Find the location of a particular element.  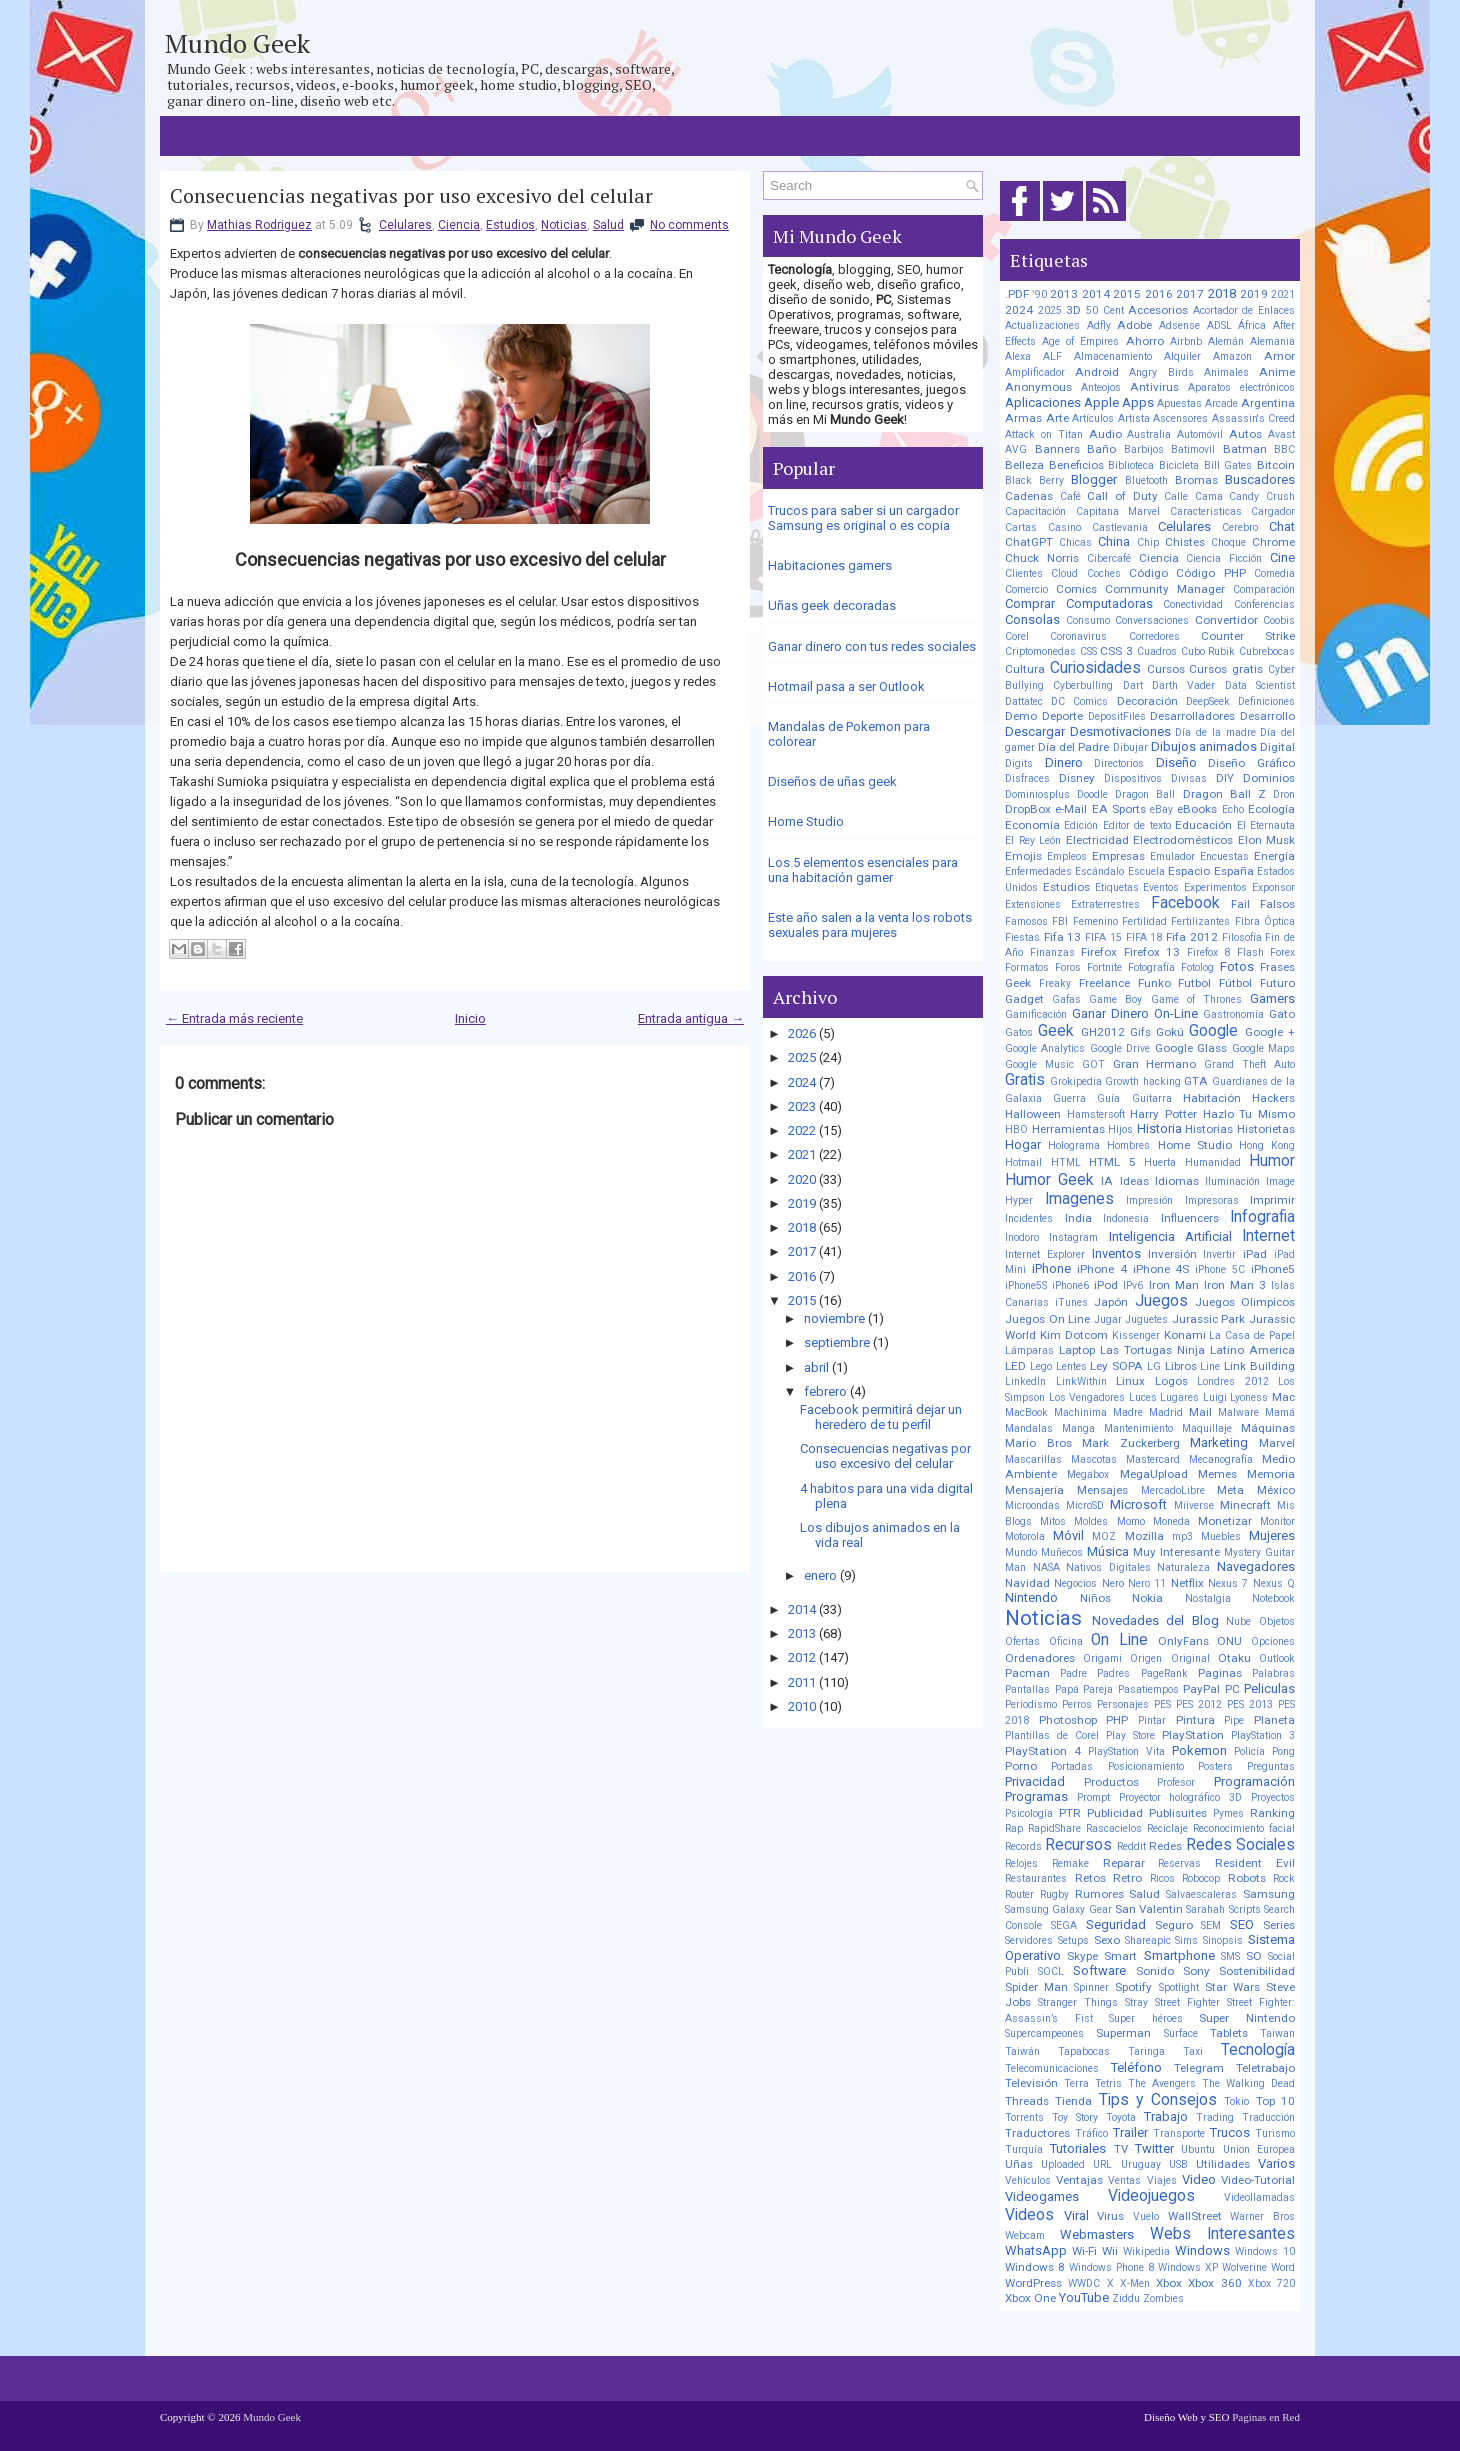

Taringa is located at coordinates (1146, 2051).